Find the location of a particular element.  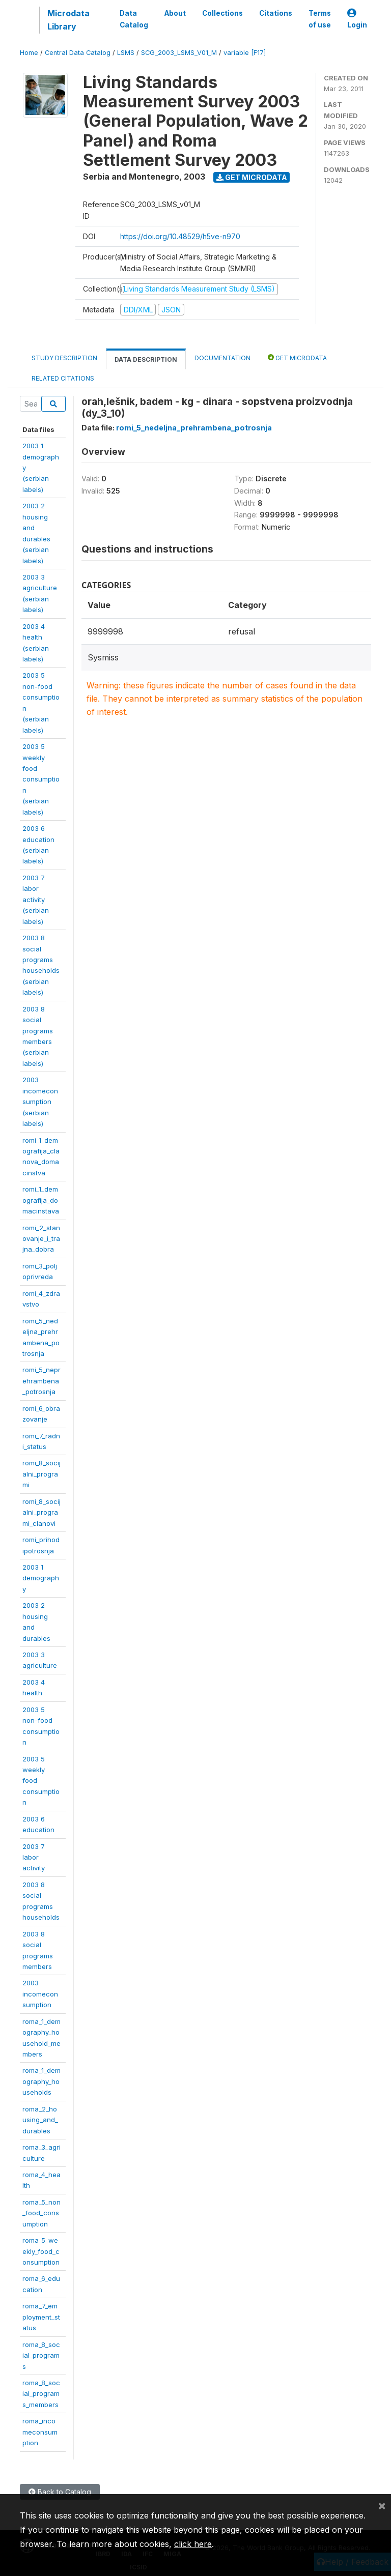

Data Description [tab] is located at coordinates (146, 359).